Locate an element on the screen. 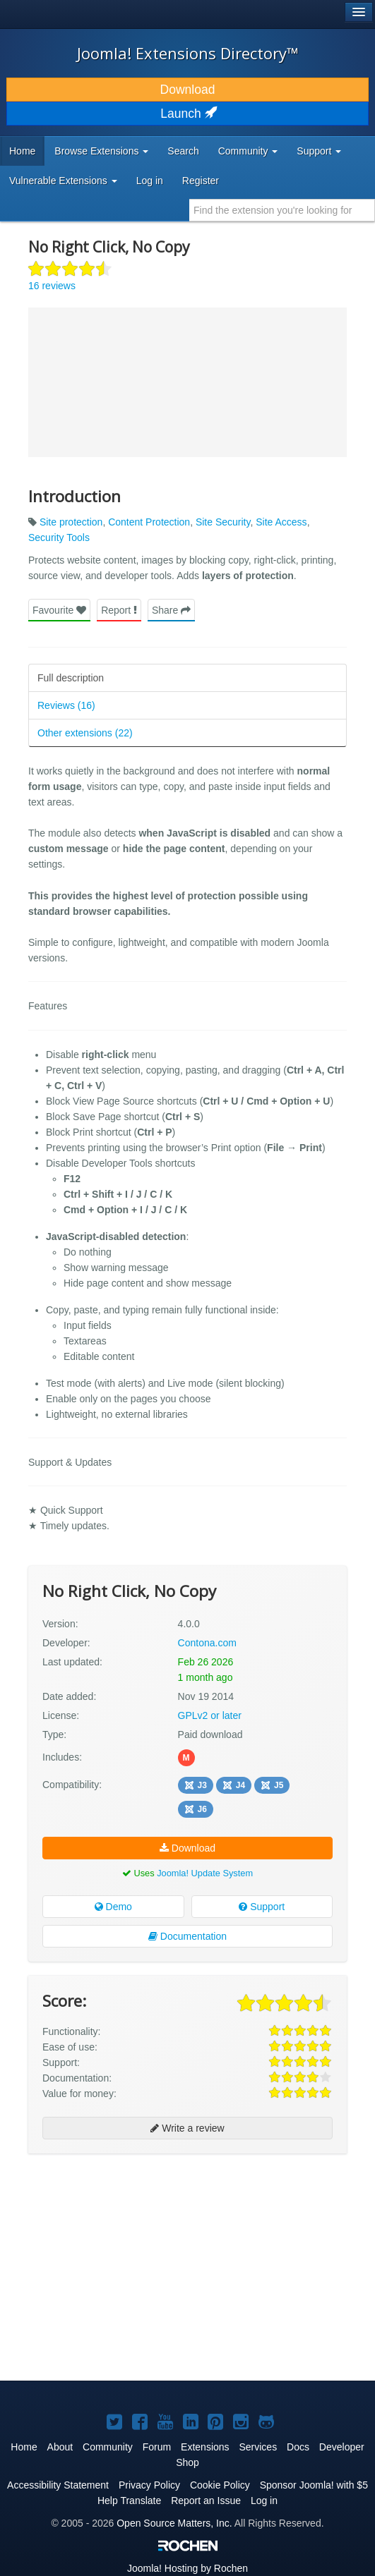 Image resolution: width=375 pixels, height=2576 pixels. Launch is located at coordinates (187, 114).